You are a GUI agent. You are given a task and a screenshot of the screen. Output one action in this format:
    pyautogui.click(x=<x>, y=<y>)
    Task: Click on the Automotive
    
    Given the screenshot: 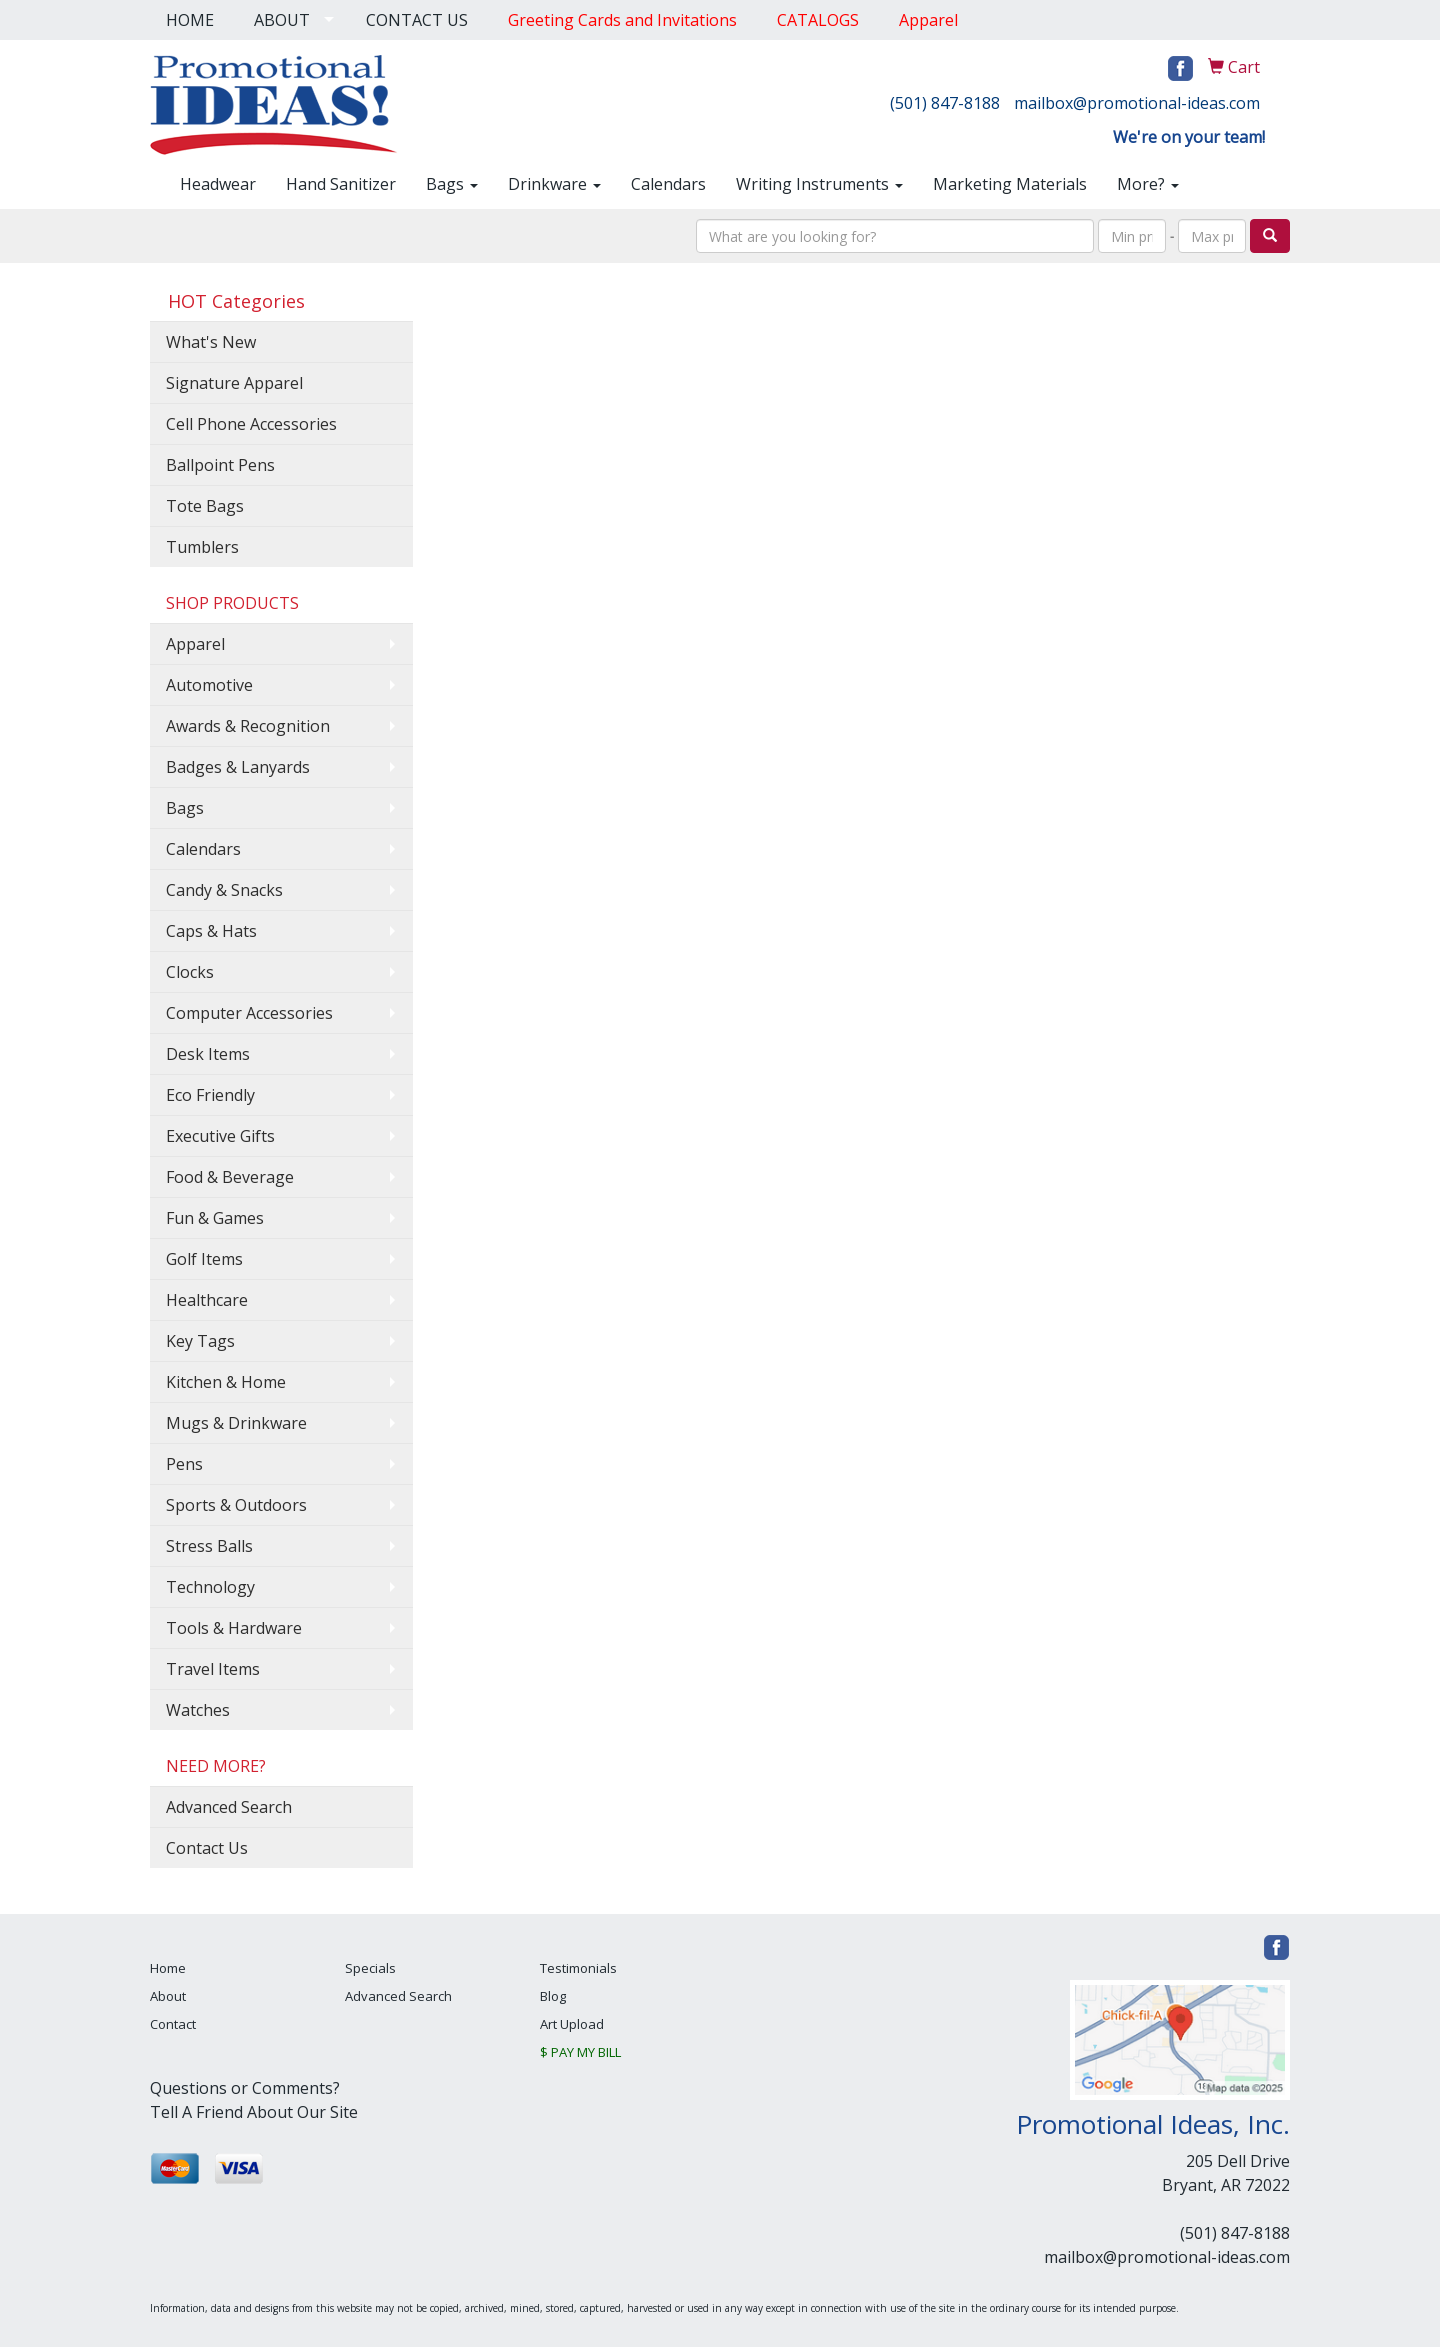 What is the action you would take?
    pyautogui.click(x=209, y=685)
    